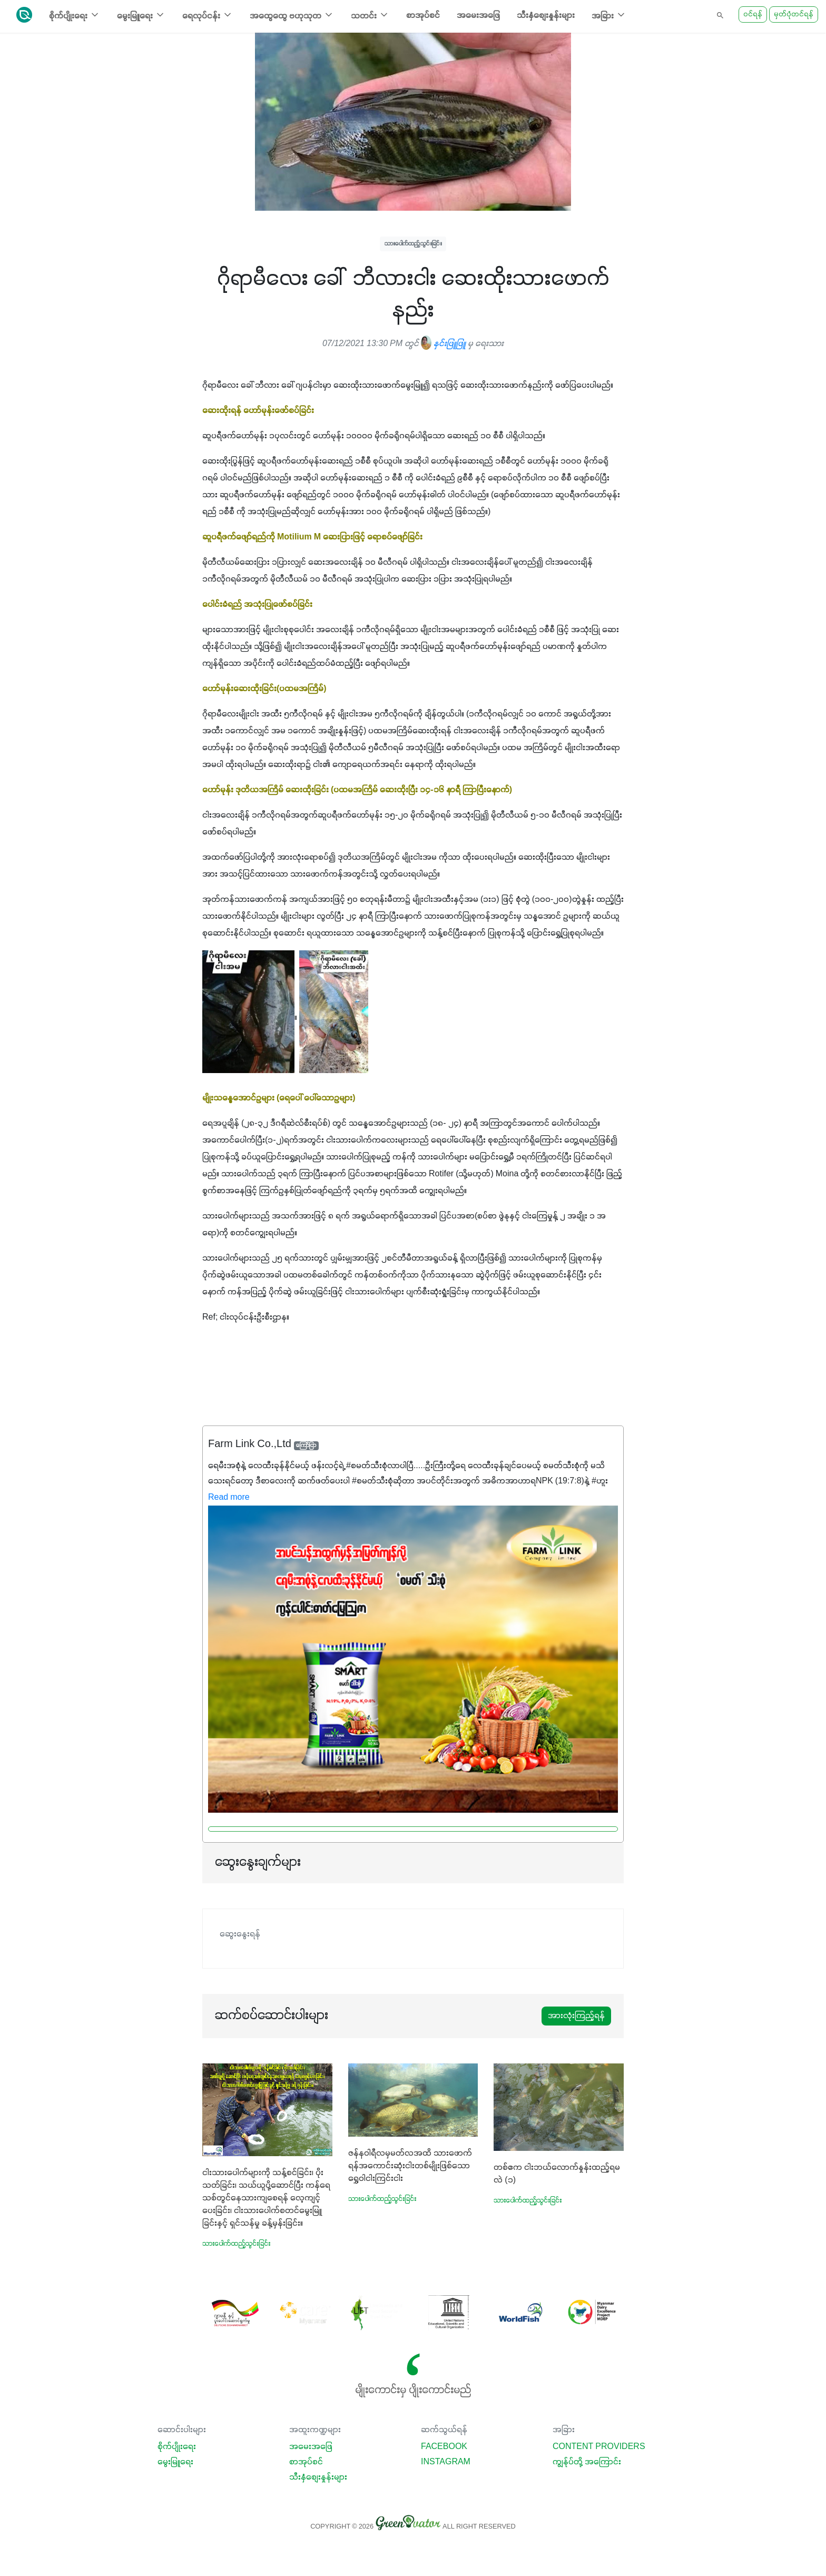 This screenshot has height=2576, width=826. Describe the element at coordinates (445, 2462) in the screenshot. I see `Instagram` at that location.